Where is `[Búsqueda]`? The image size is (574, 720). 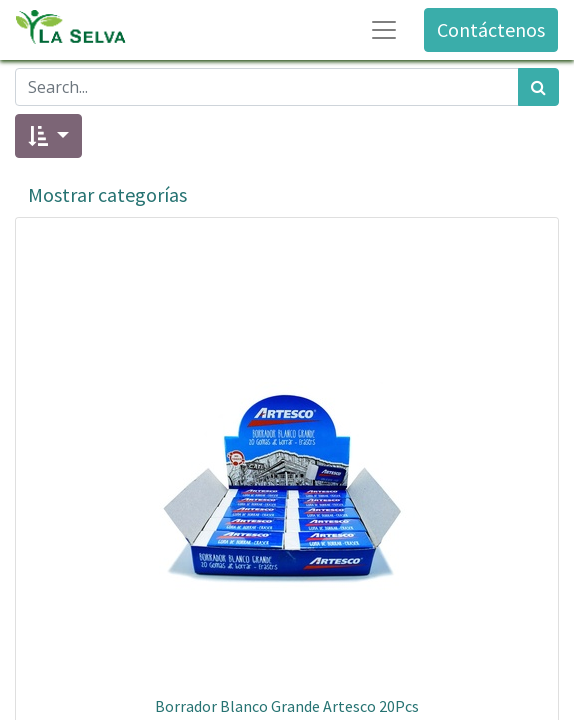 [Búsqueda] is located at coordinates (538, 87).